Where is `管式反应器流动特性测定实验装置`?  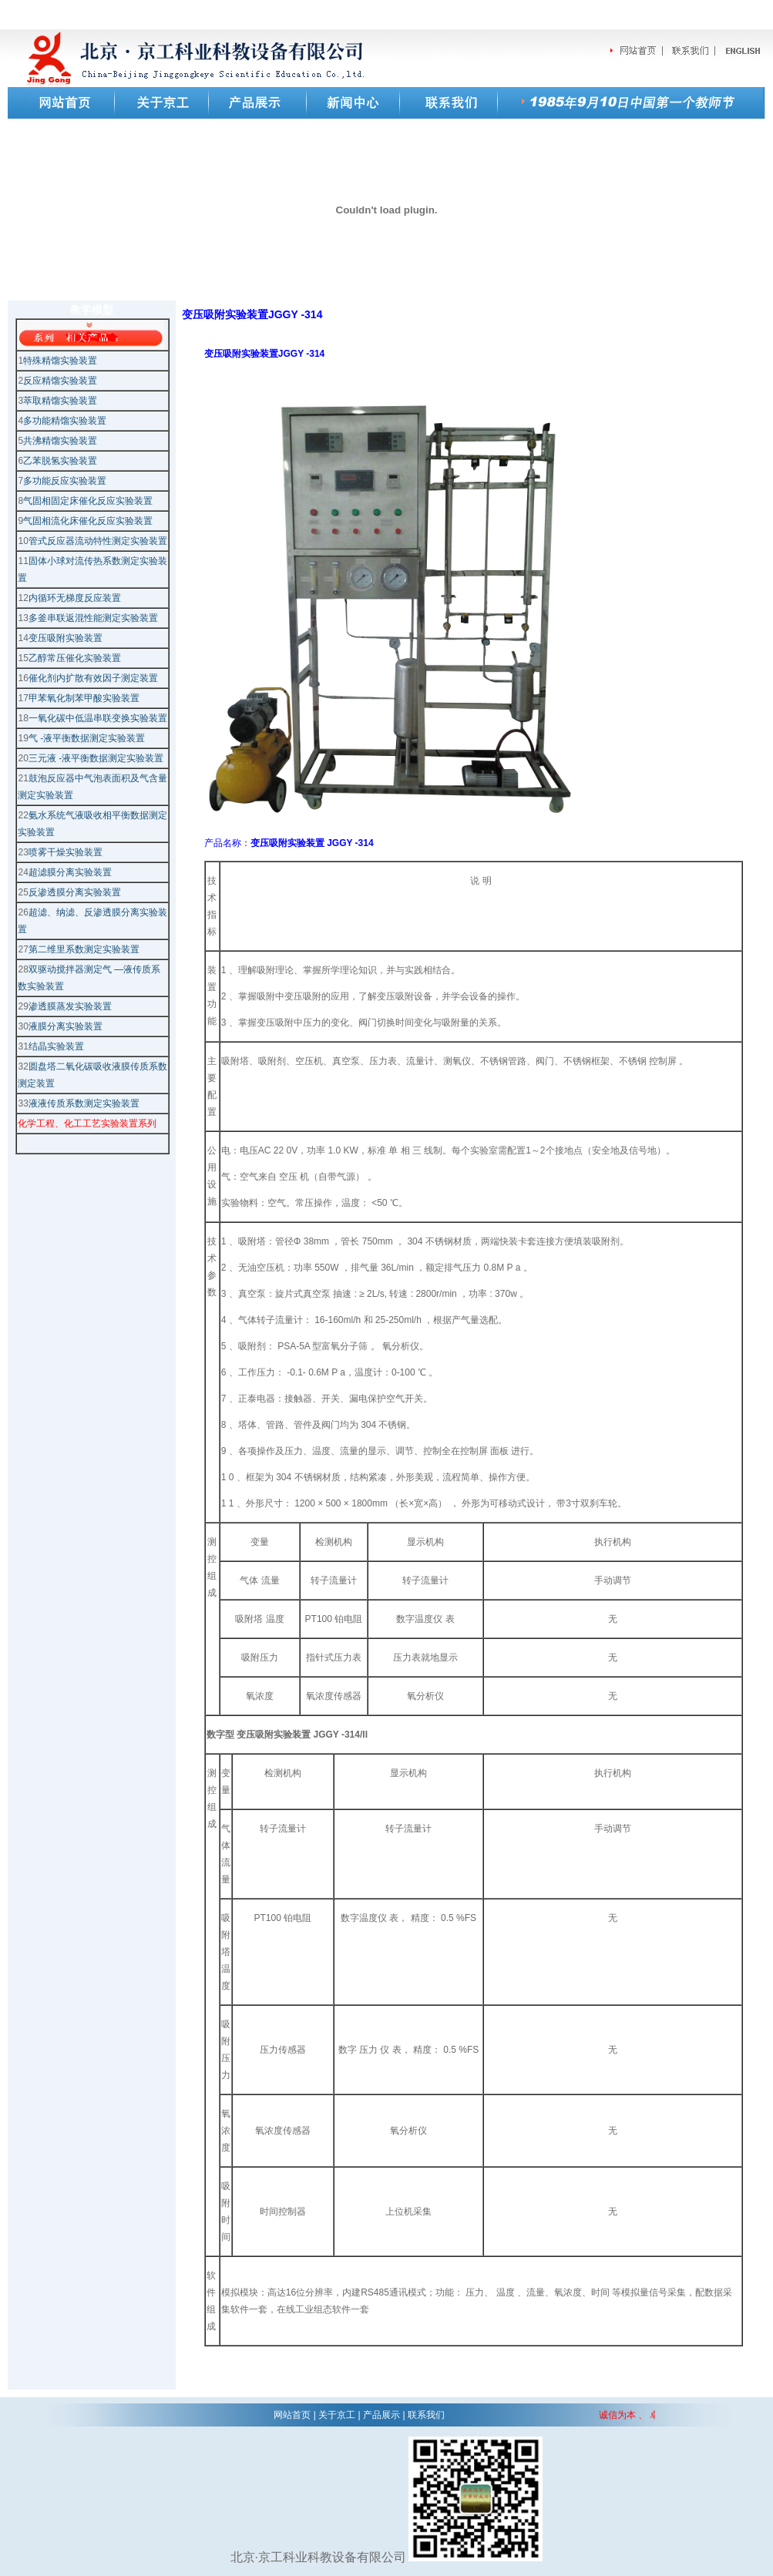
管式反应器流动特性测定实验装置 is located at coordinates (98, 541).